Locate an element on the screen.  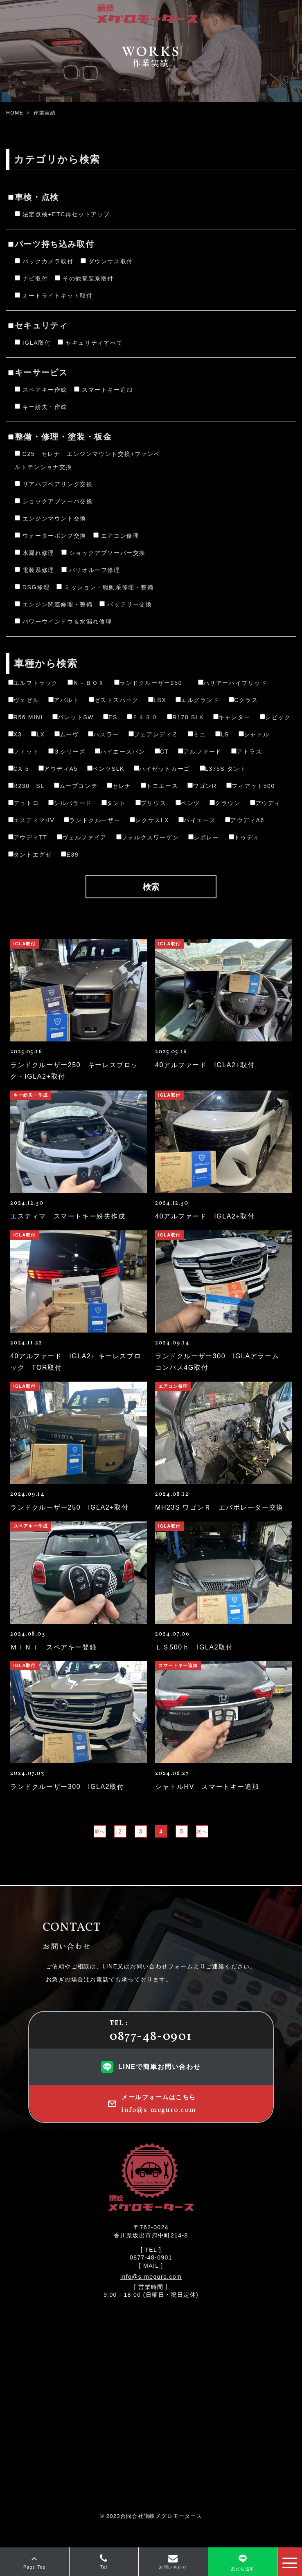
Cクラス is located at coordinates (243, 700).